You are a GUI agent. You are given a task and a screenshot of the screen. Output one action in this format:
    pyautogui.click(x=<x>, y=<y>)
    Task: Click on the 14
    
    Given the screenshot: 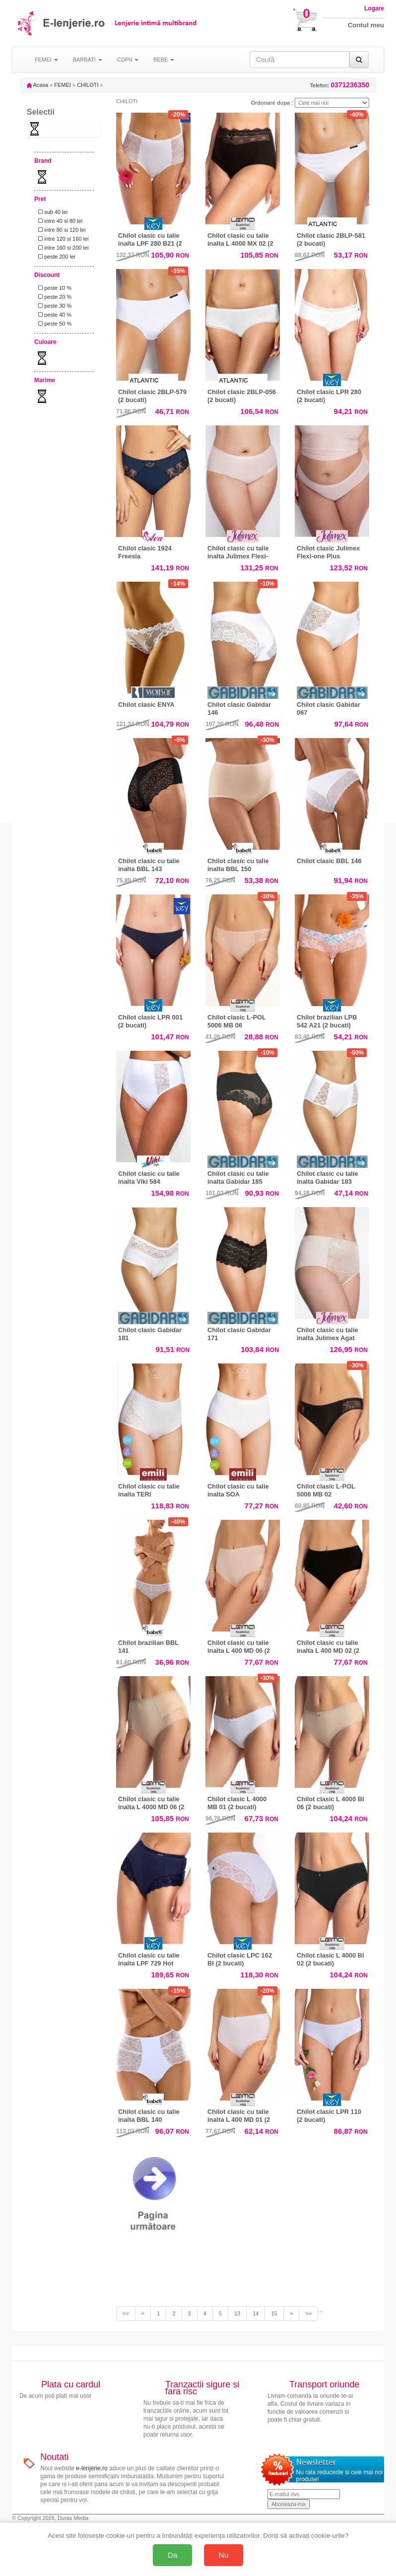 What is the action you would take?
    pyautogui.click(x=256, y=2313)
    